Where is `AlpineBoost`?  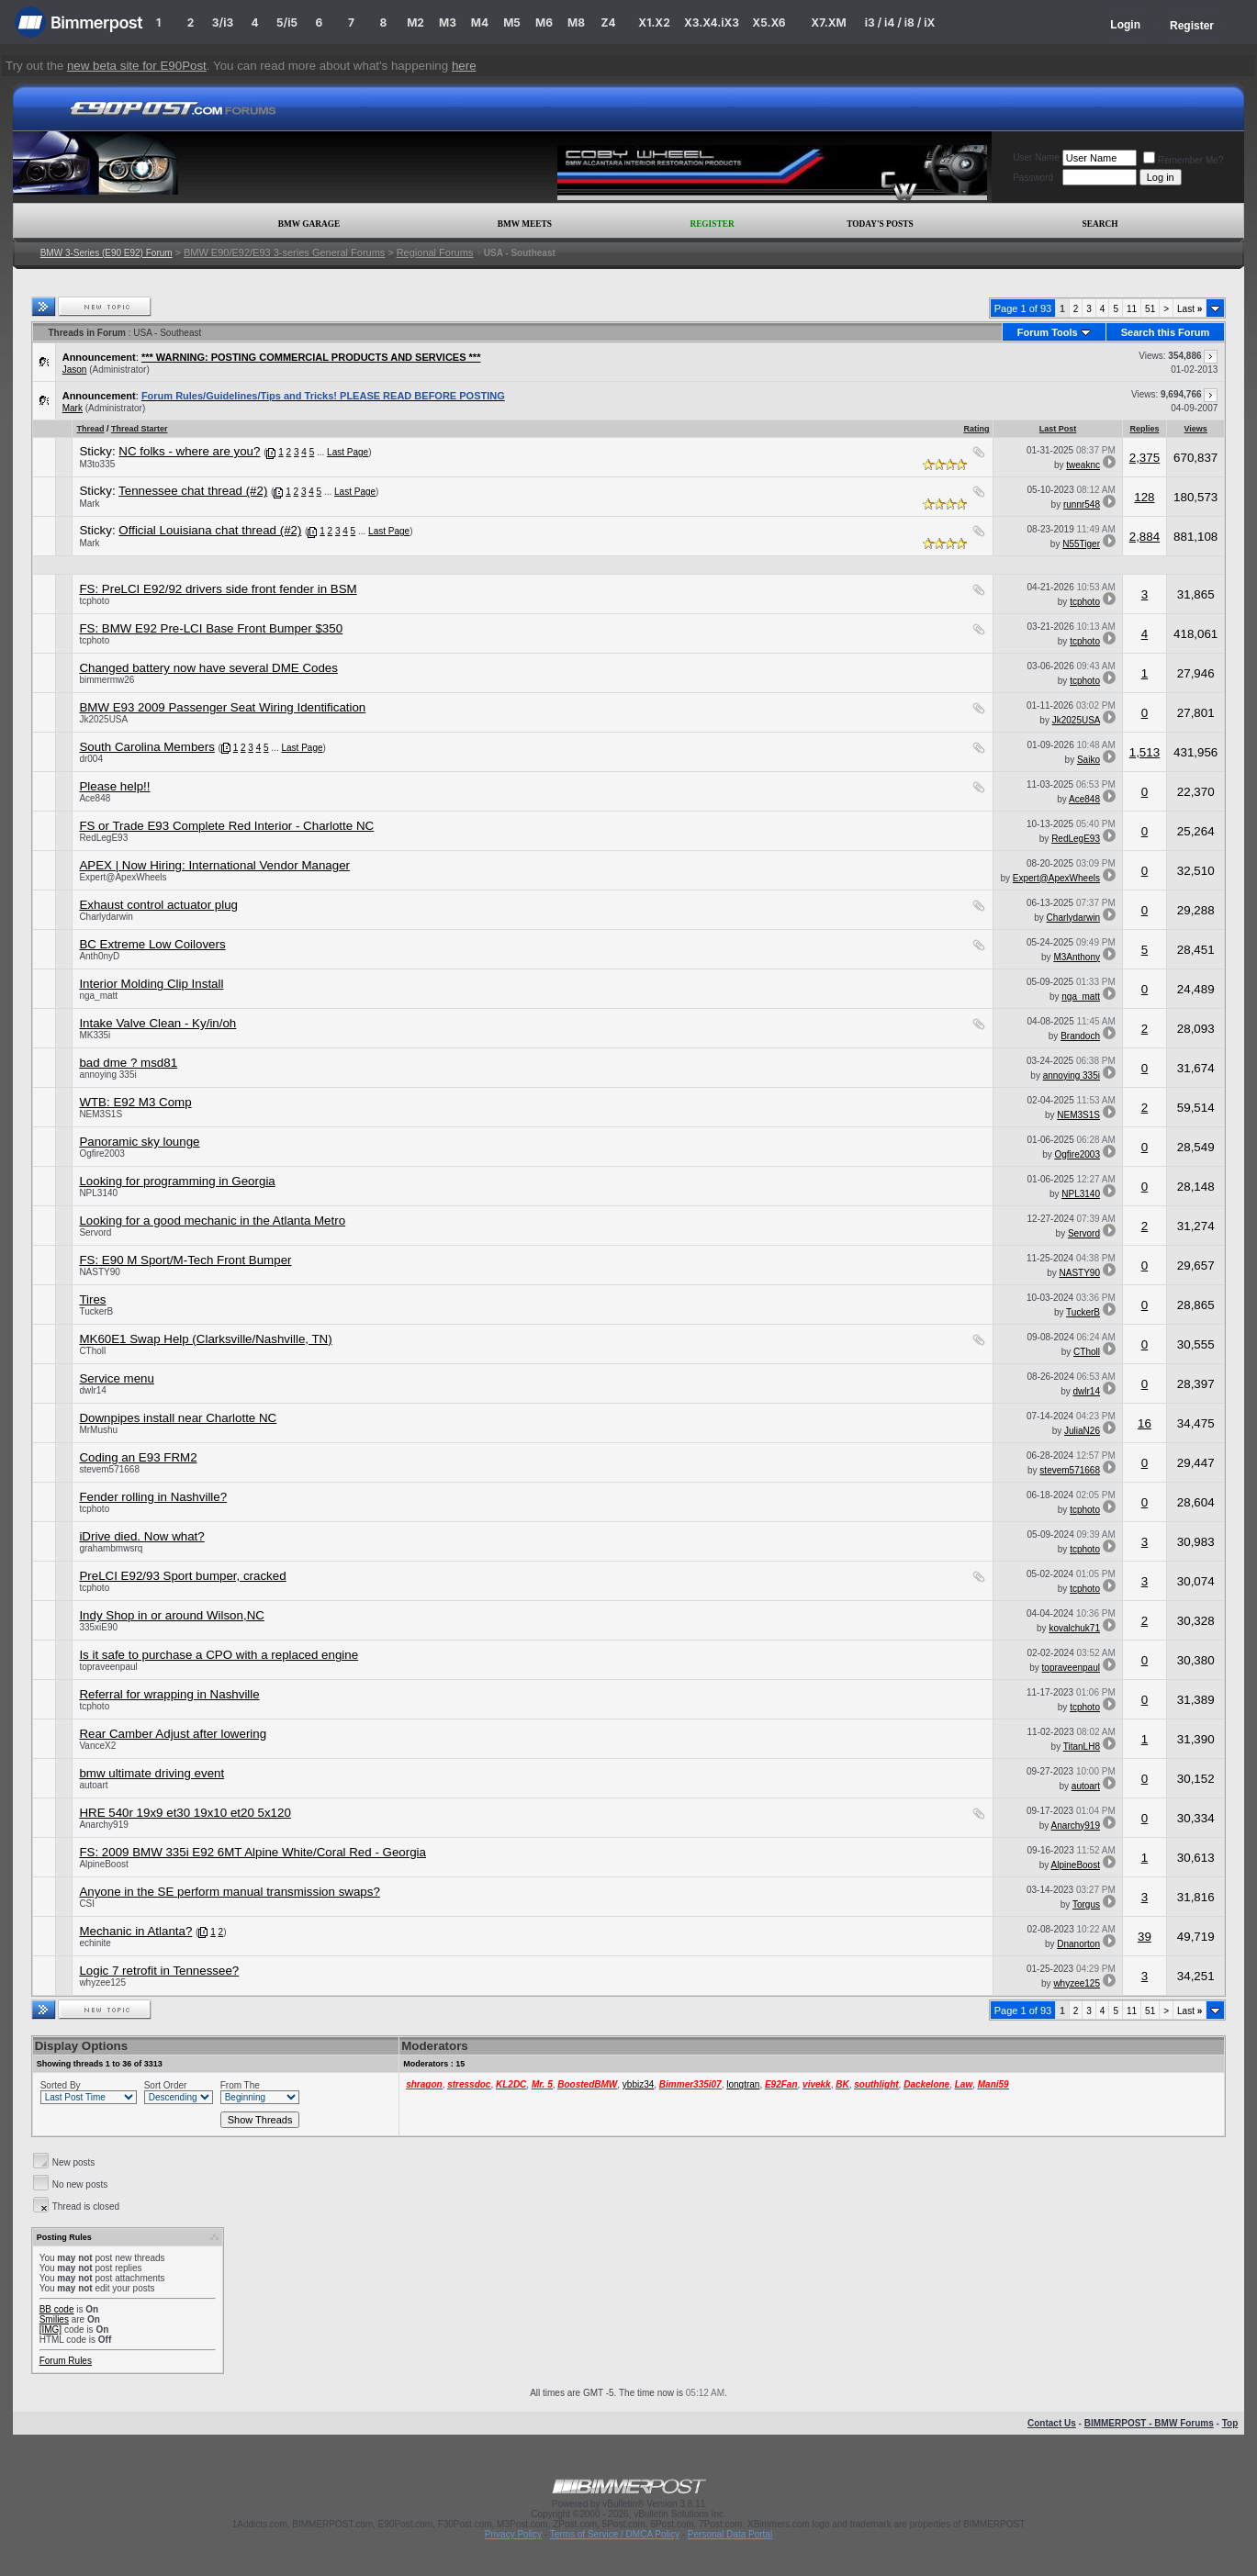
AlpineBoost is located at coordinates (103, 1864).